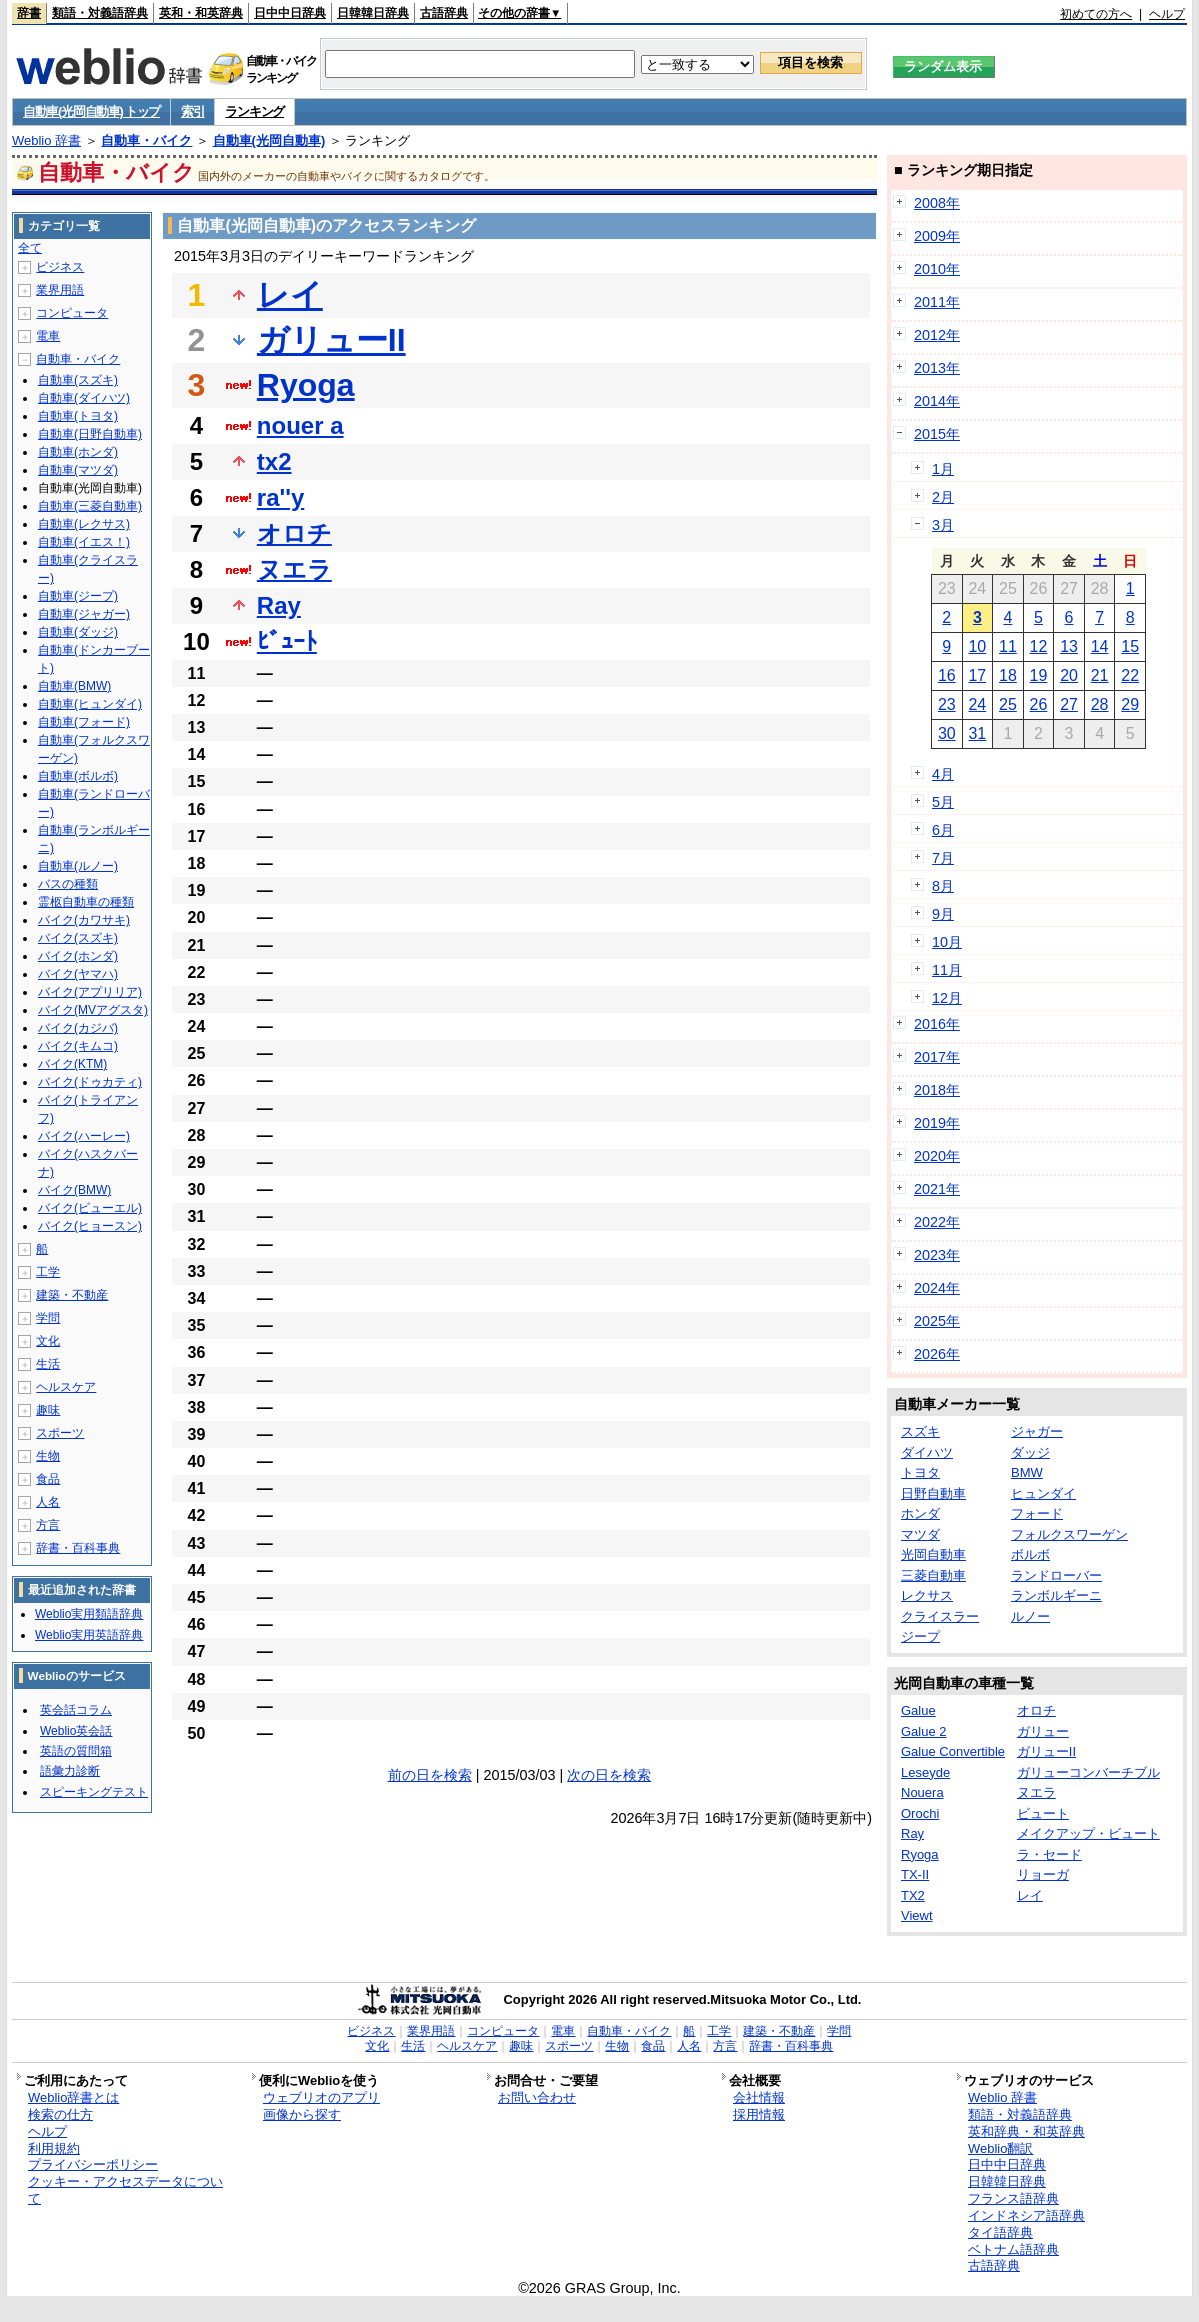 Image resolution: width=1199 pixels, height=2322 pixels. Describe the element at coordinates (48, 1525) in the screenshot. I see `方言` at that location.